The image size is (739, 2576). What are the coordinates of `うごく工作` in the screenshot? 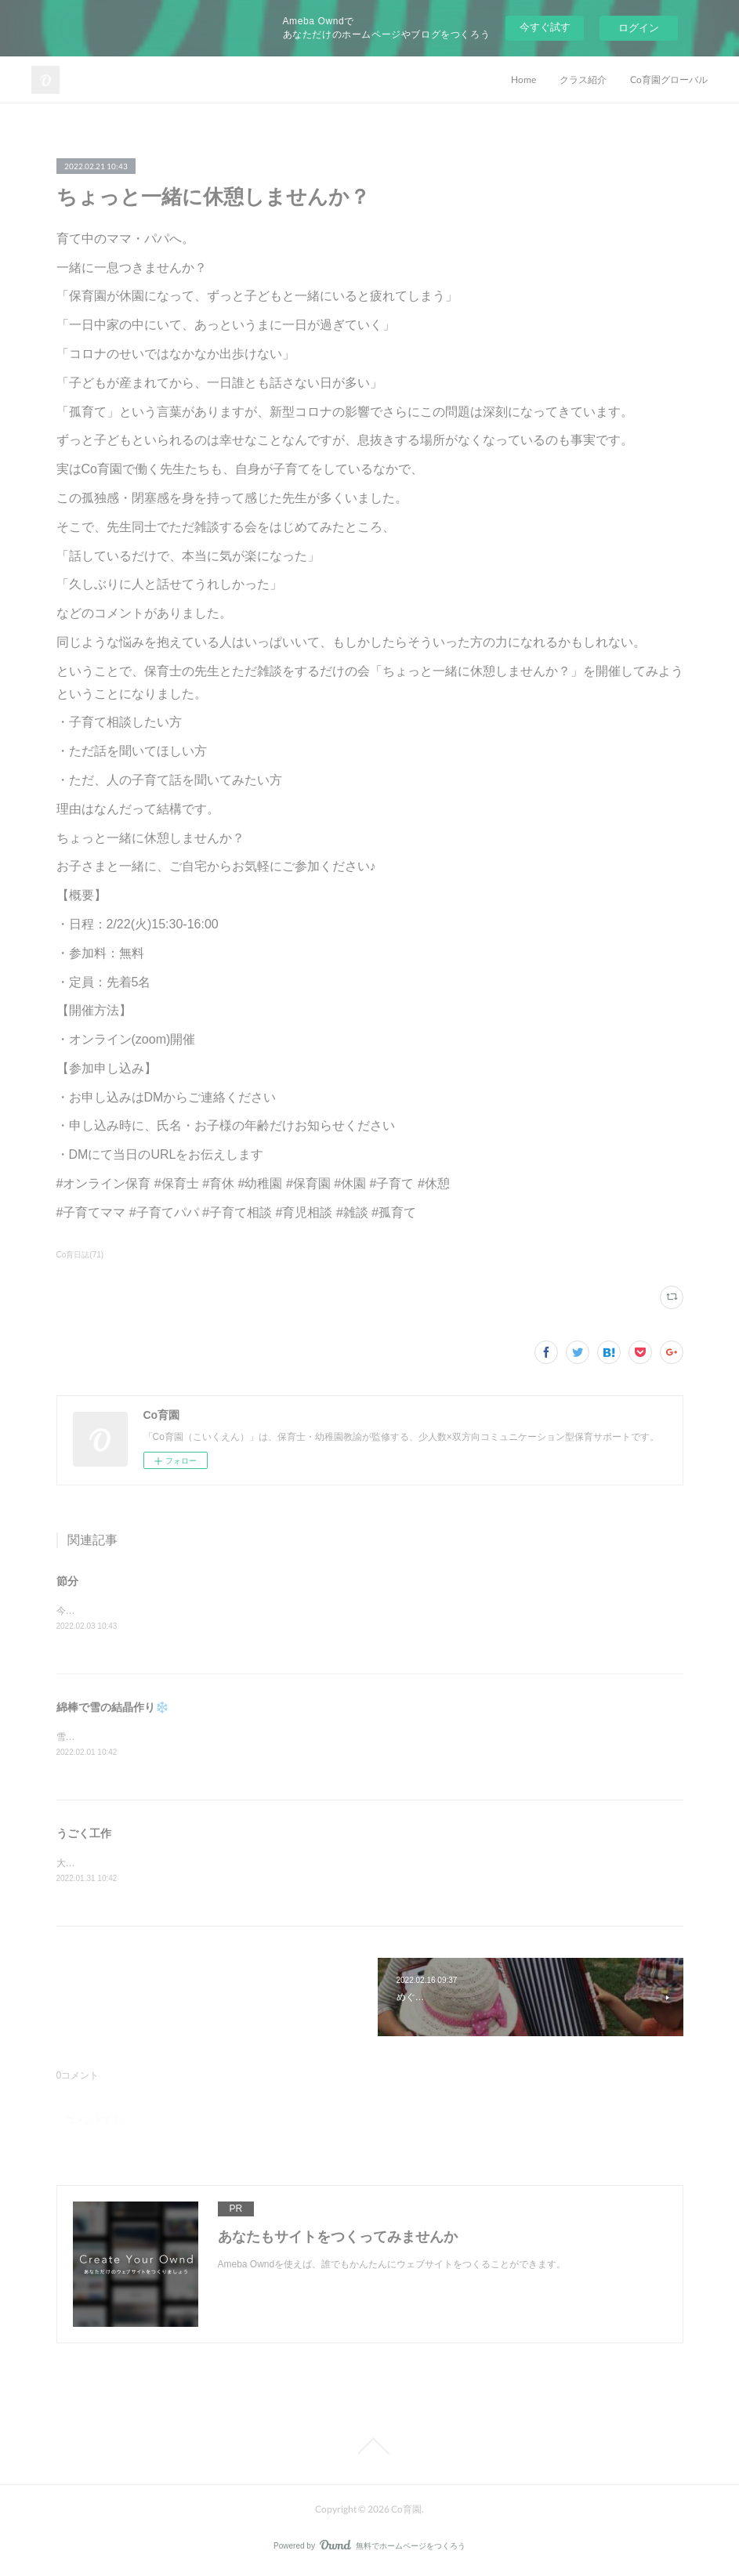 It's located at (83, 1835).